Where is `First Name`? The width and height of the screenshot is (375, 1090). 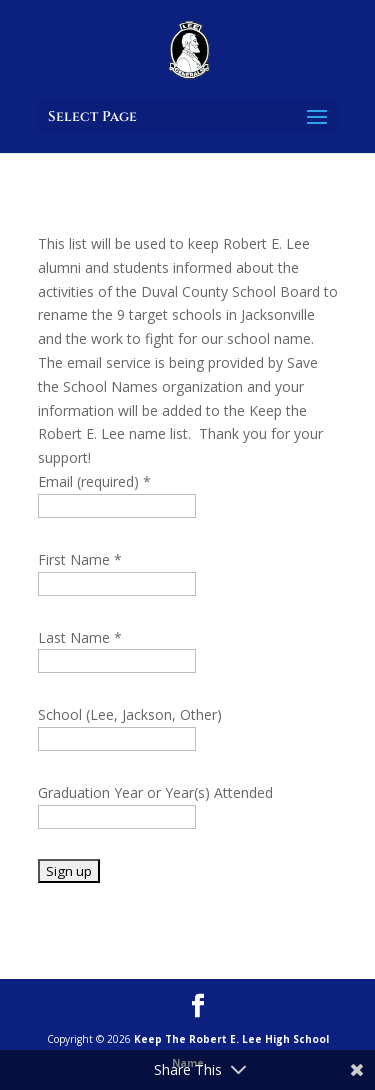
First Name is located at coordinates (80, 559).